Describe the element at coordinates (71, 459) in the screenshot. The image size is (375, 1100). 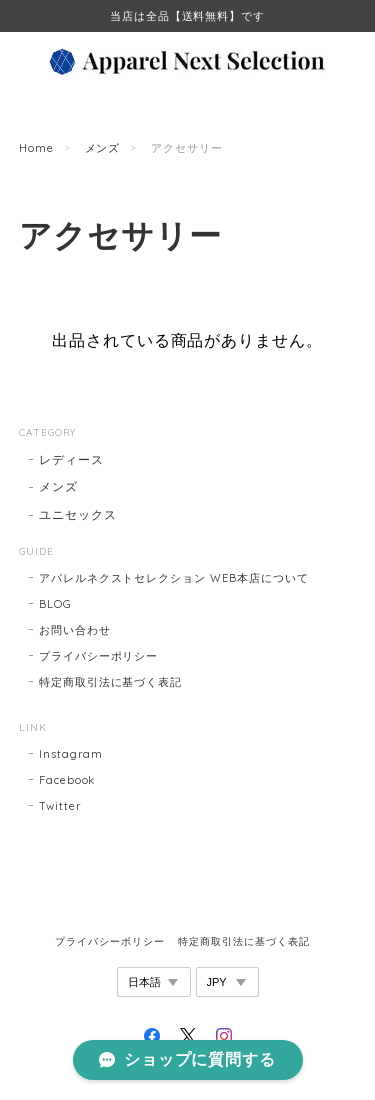
I see `レディース` at that location.